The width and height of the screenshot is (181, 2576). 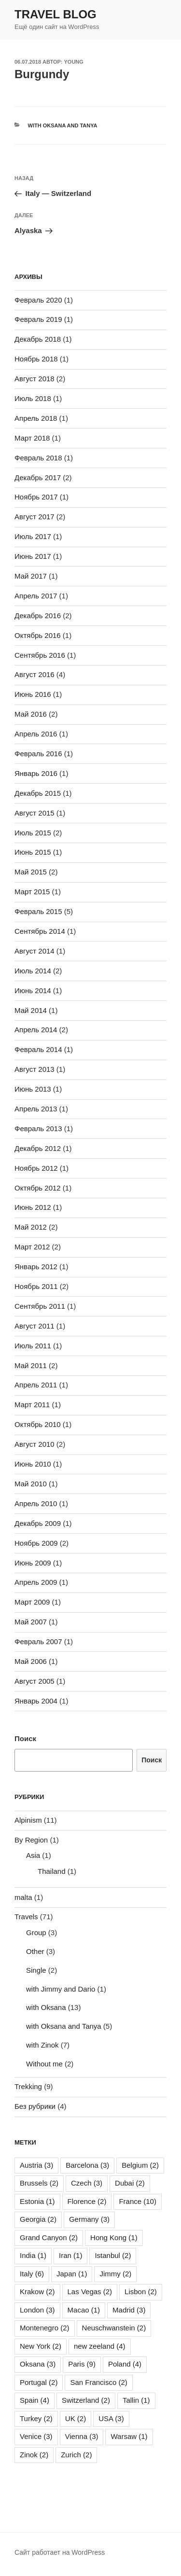 I want to click on Las Vegas [Las Vegas (2 элемента)], so click(x=90, y=2291).